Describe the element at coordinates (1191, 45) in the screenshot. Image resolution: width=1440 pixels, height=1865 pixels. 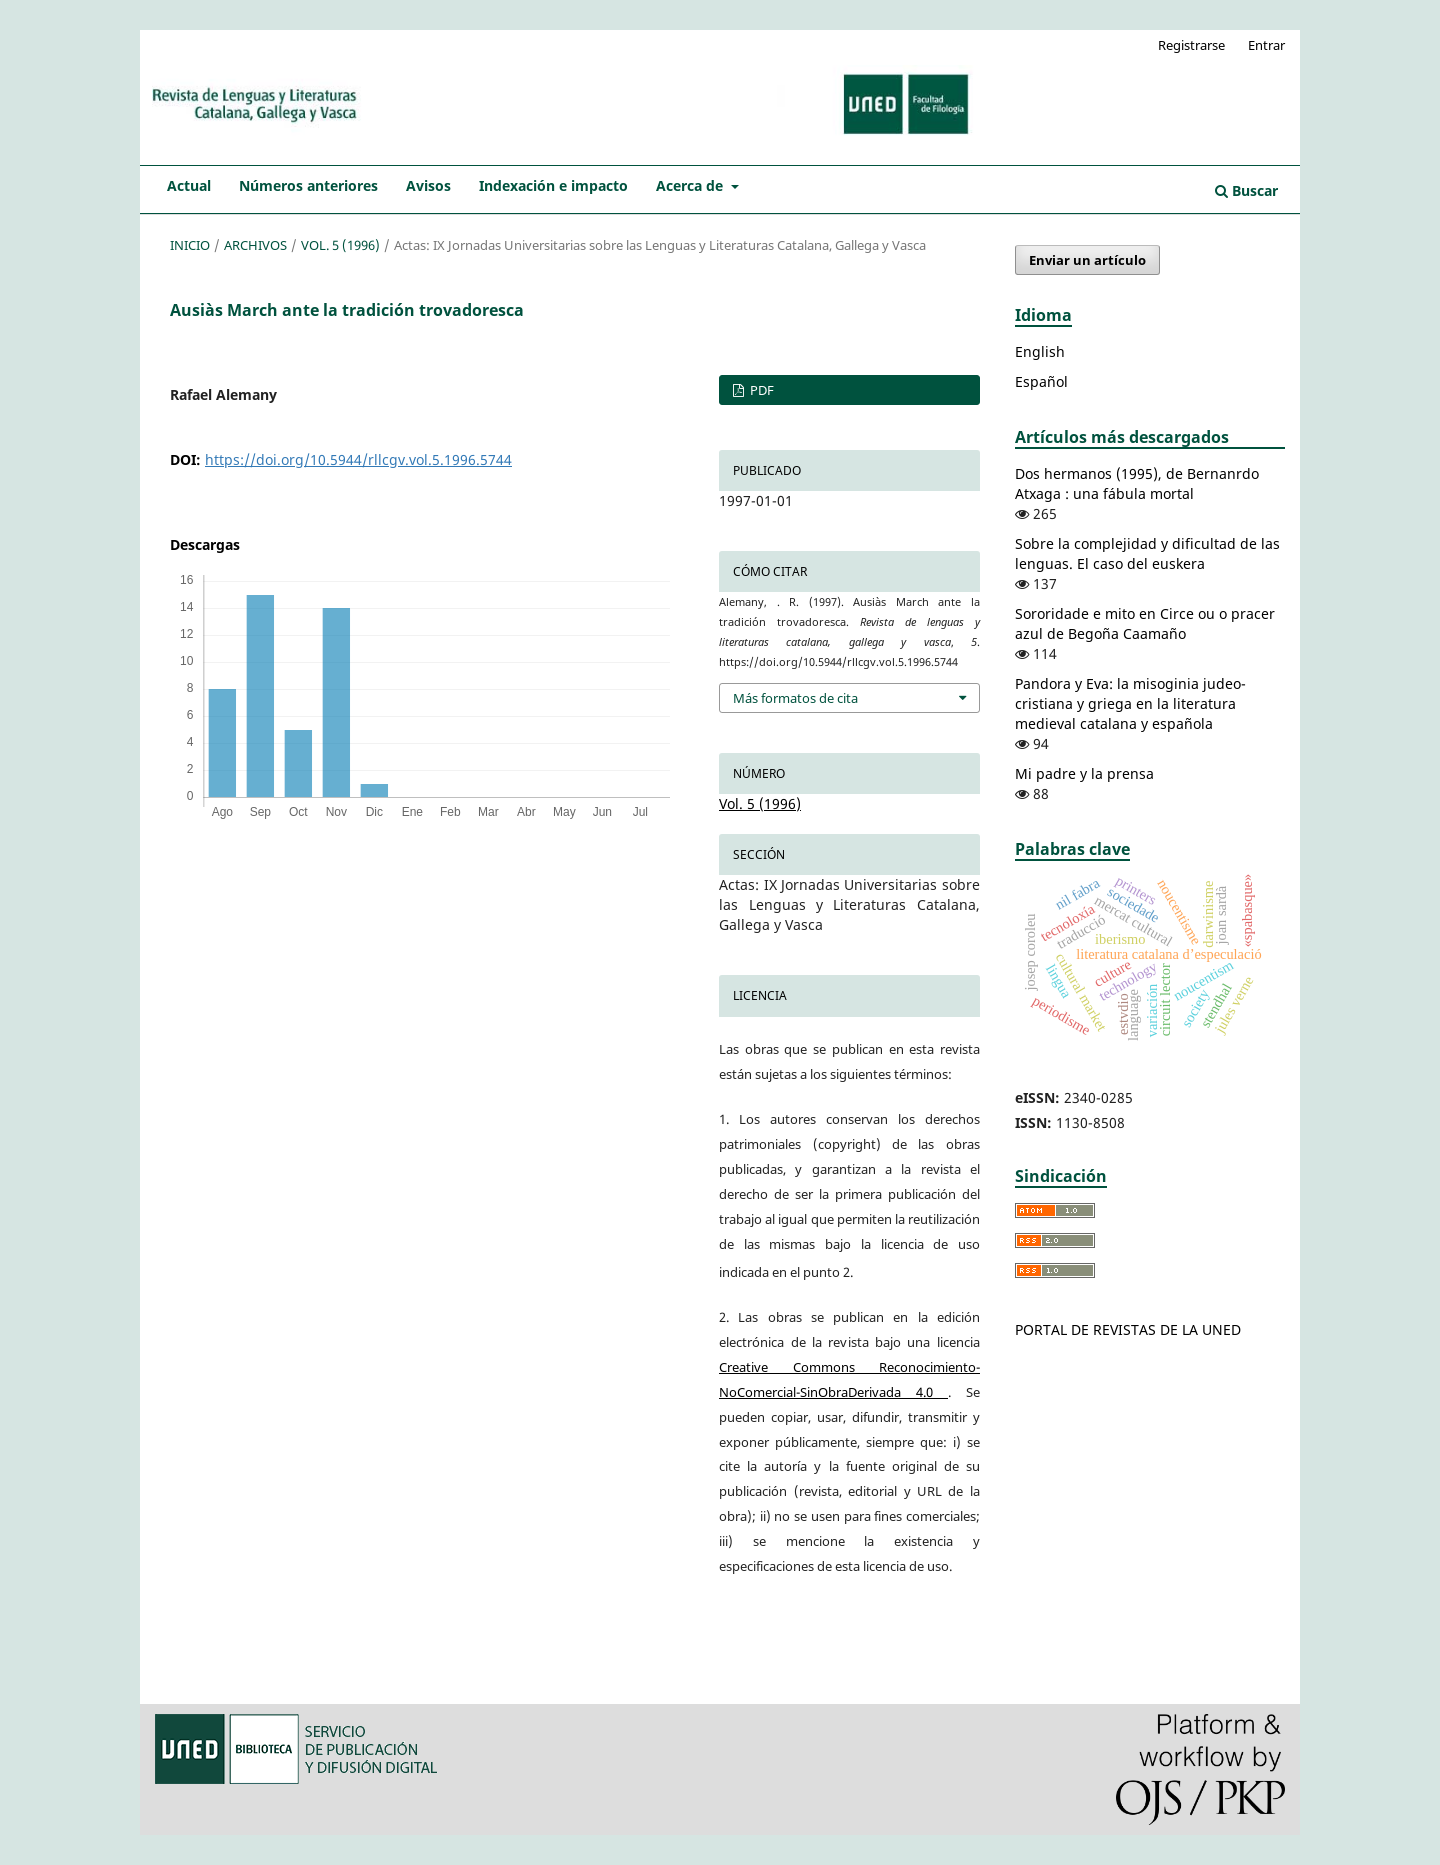
I see `Registrarse` at that location.